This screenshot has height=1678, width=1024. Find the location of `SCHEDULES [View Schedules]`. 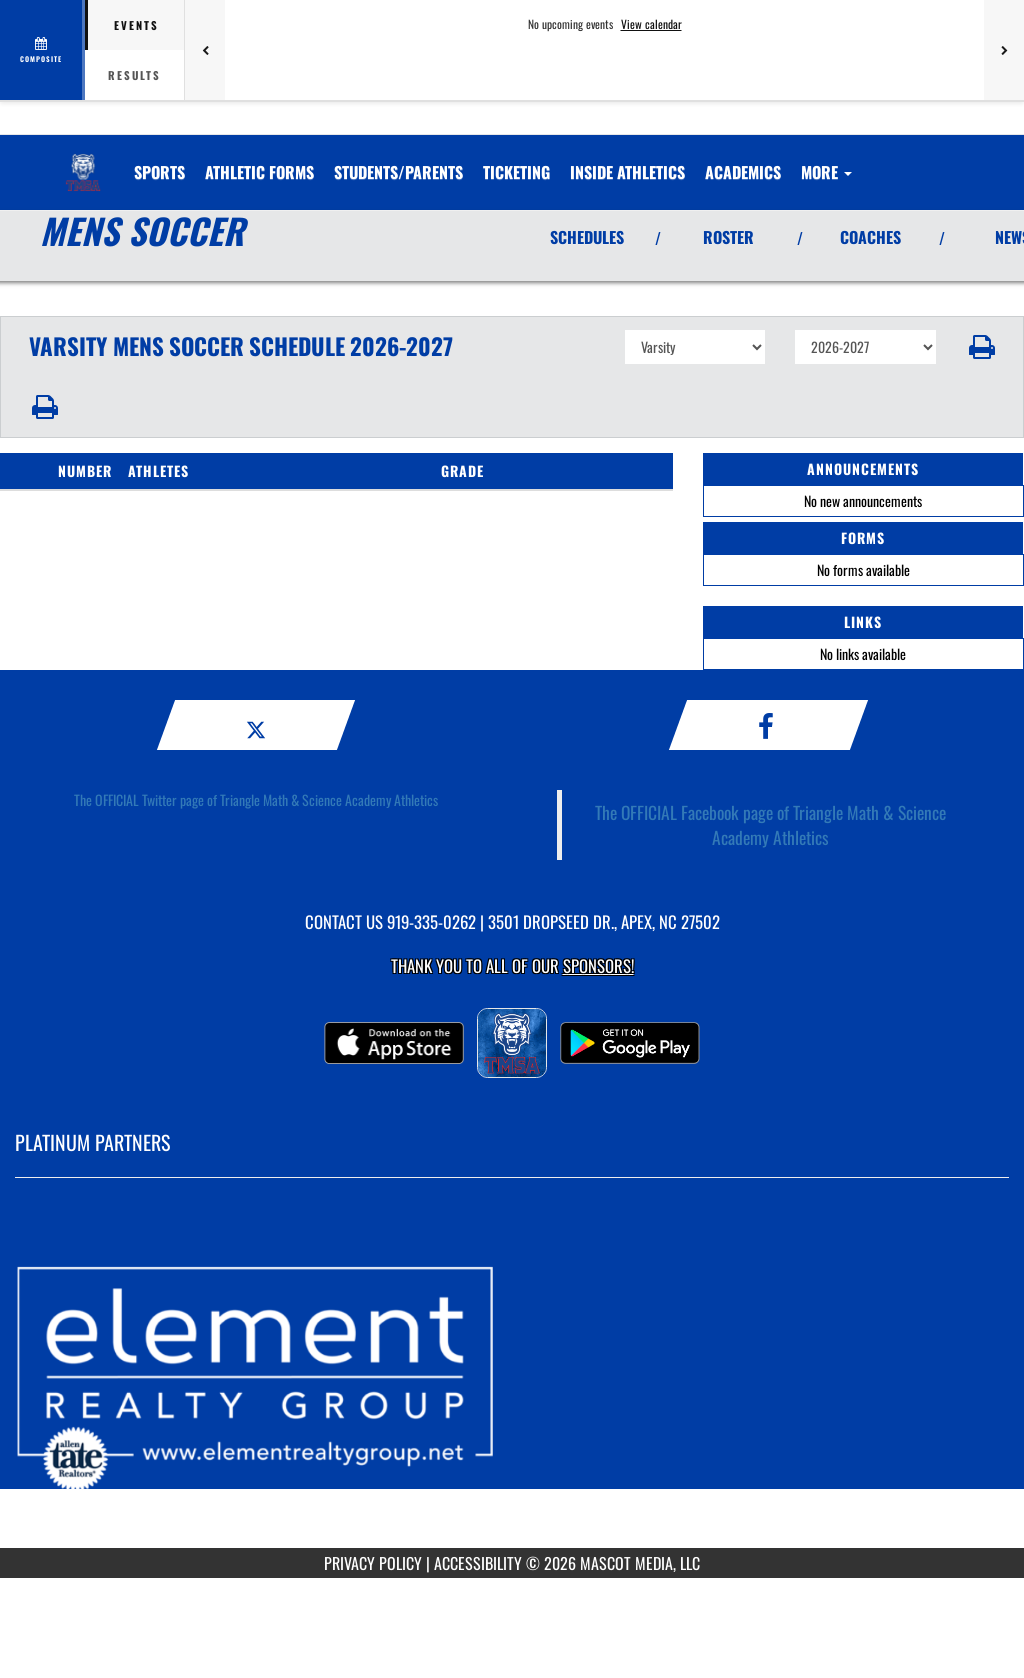

SCHEDULES [View Schedules] is located at coordinates (587, 237).